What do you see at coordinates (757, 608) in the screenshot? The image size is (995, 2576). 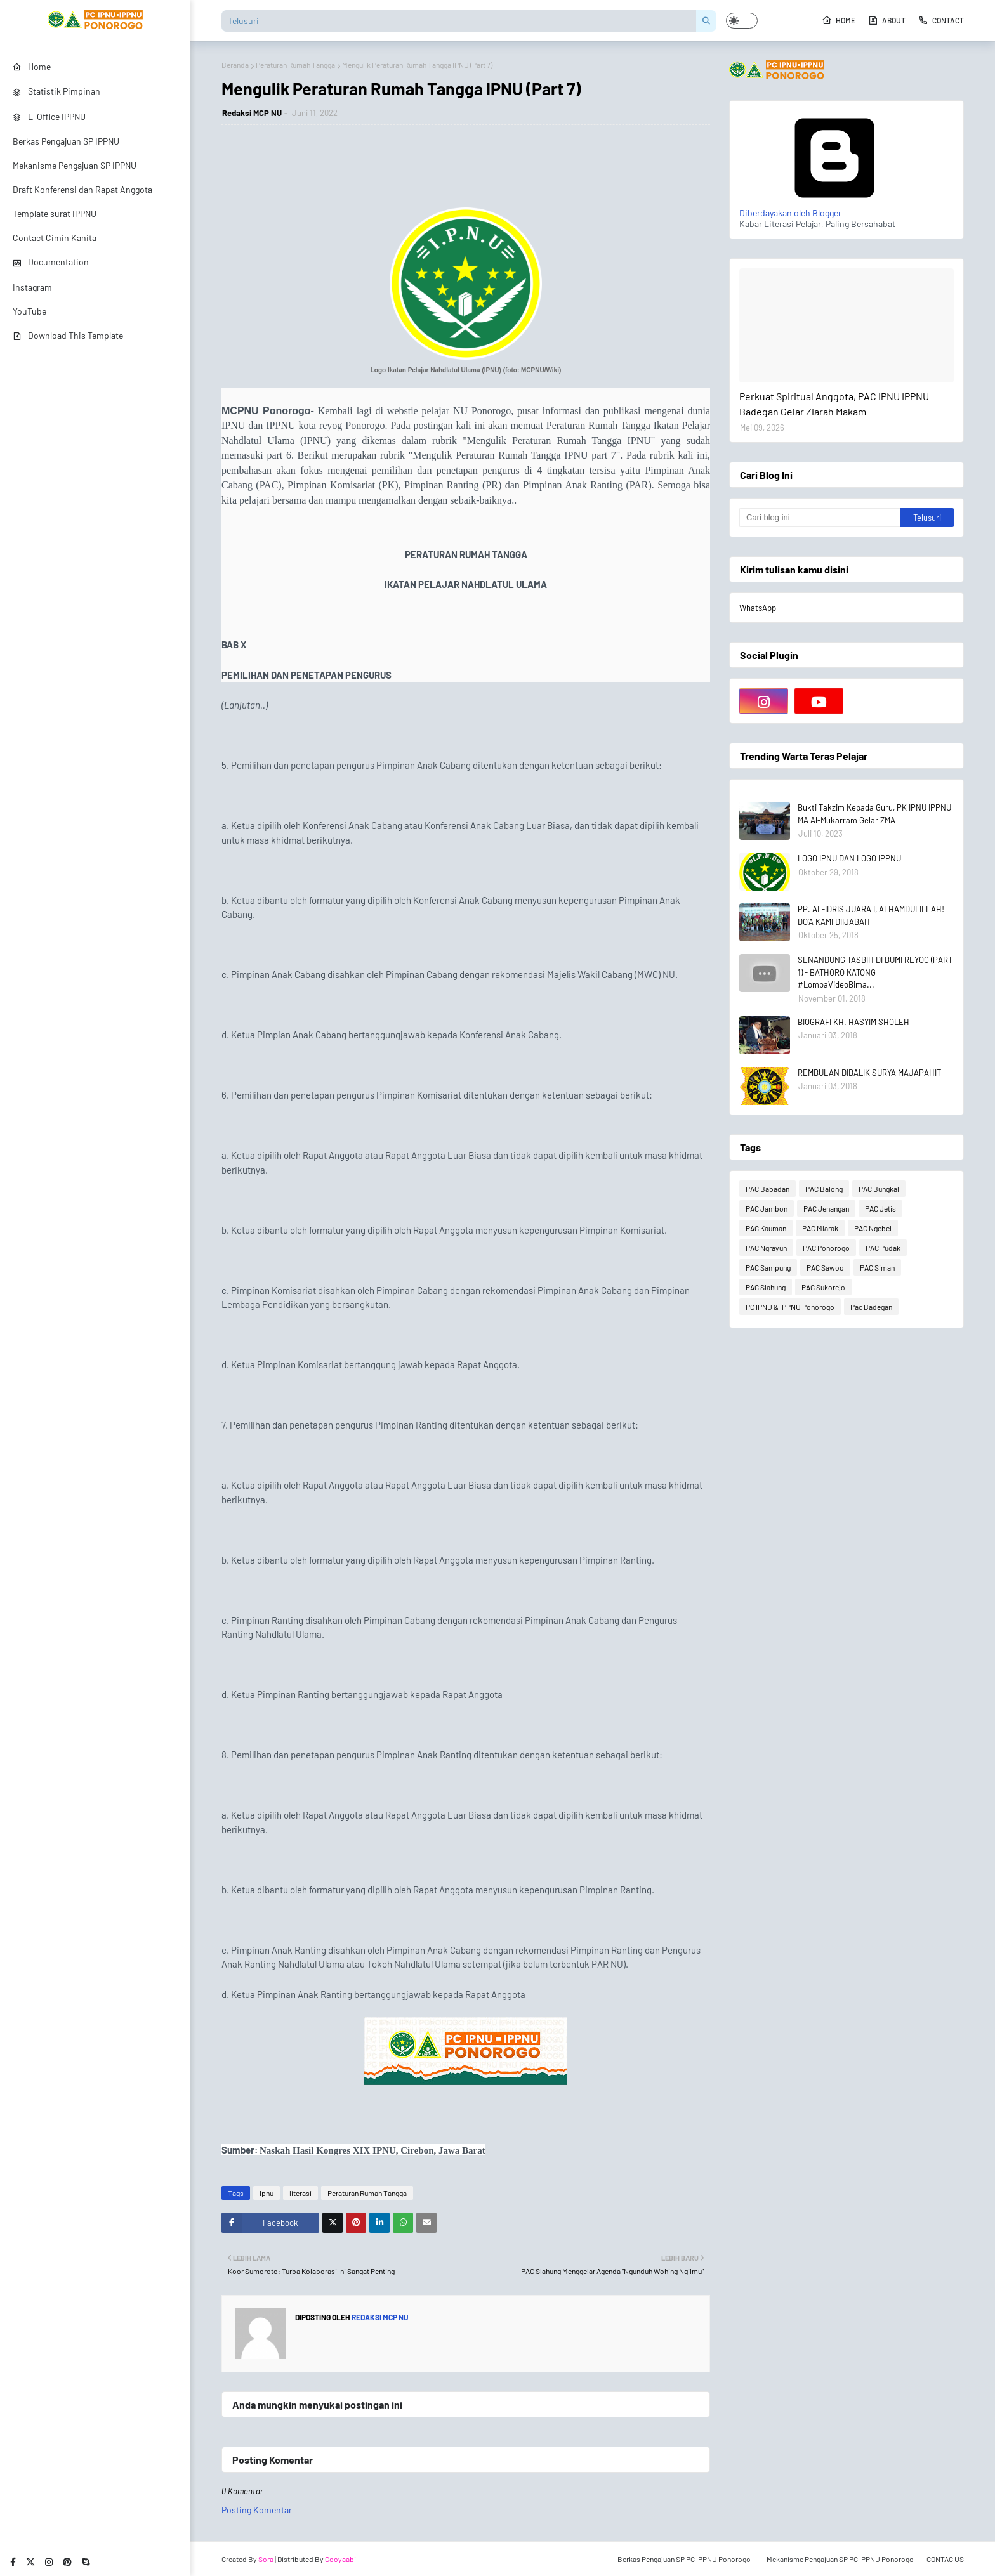 I see `WhatsApp` at bounding box center [757, 608].